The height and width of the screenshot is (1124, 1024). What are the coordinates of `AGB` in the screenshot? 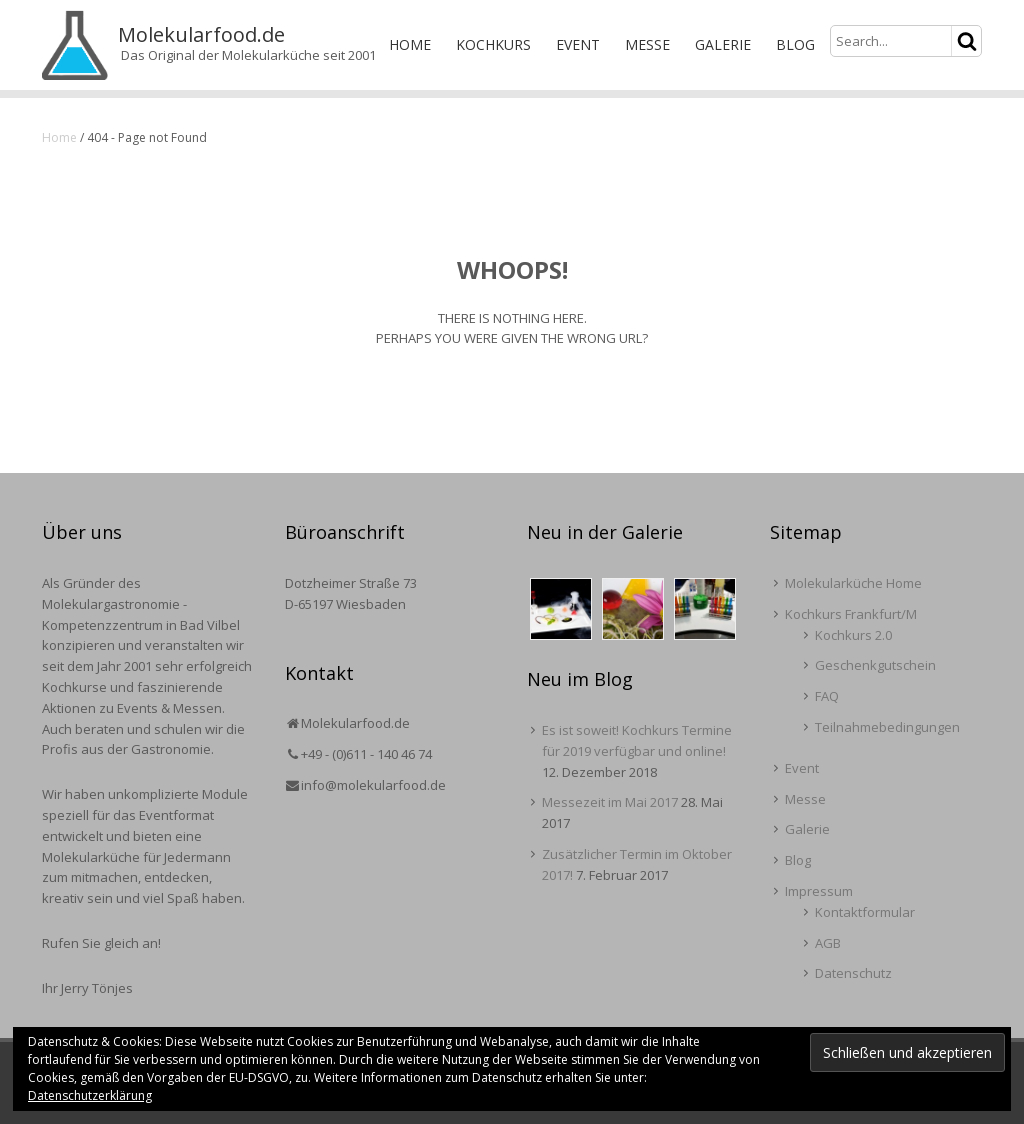 It's located at (828, 943).